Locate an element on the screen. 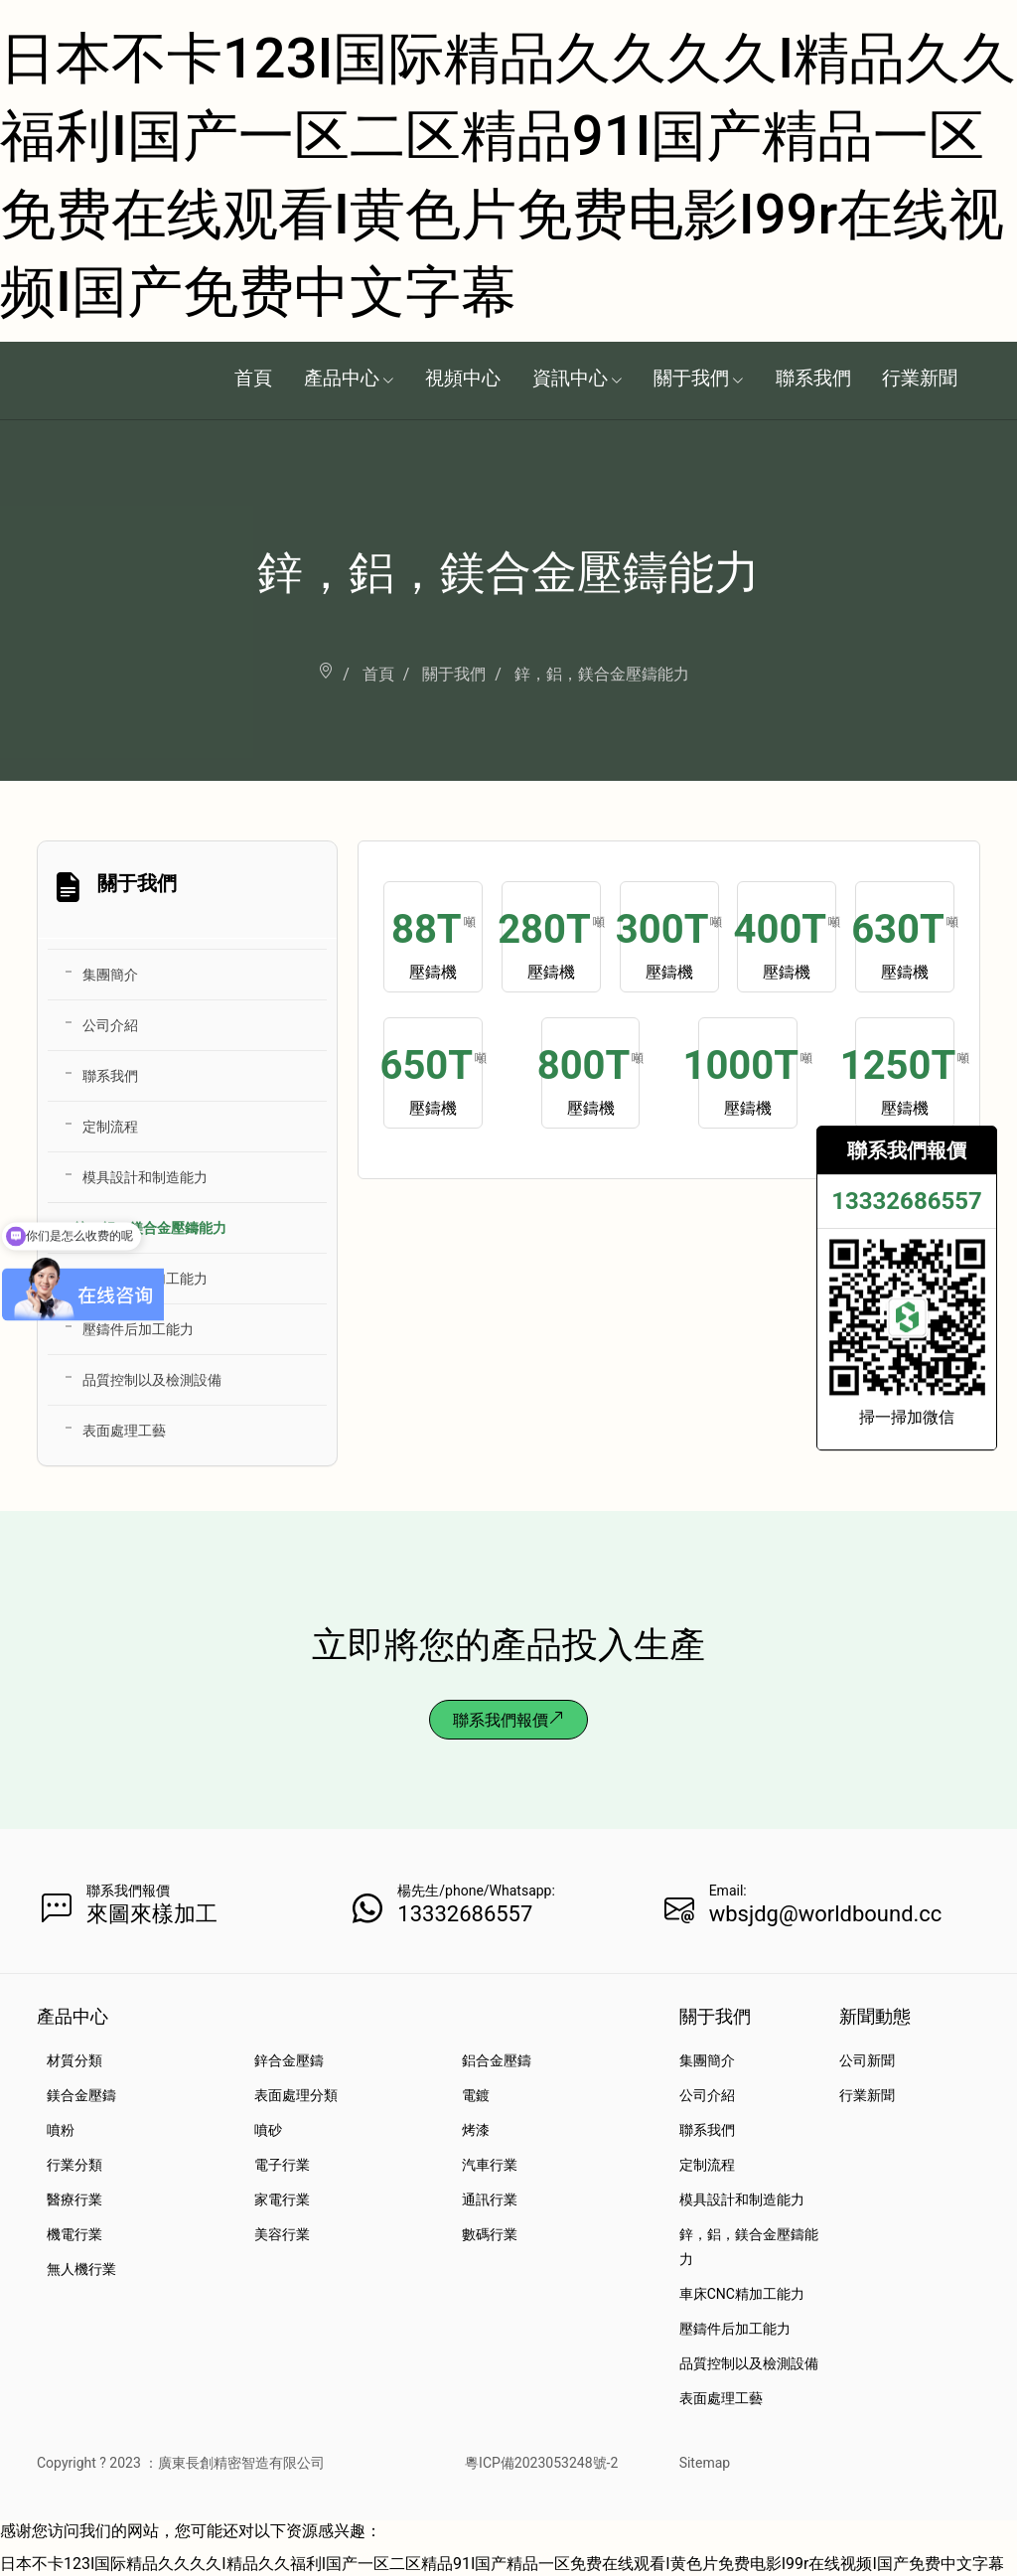  美容行業 is located at coordinates (282, 2234).